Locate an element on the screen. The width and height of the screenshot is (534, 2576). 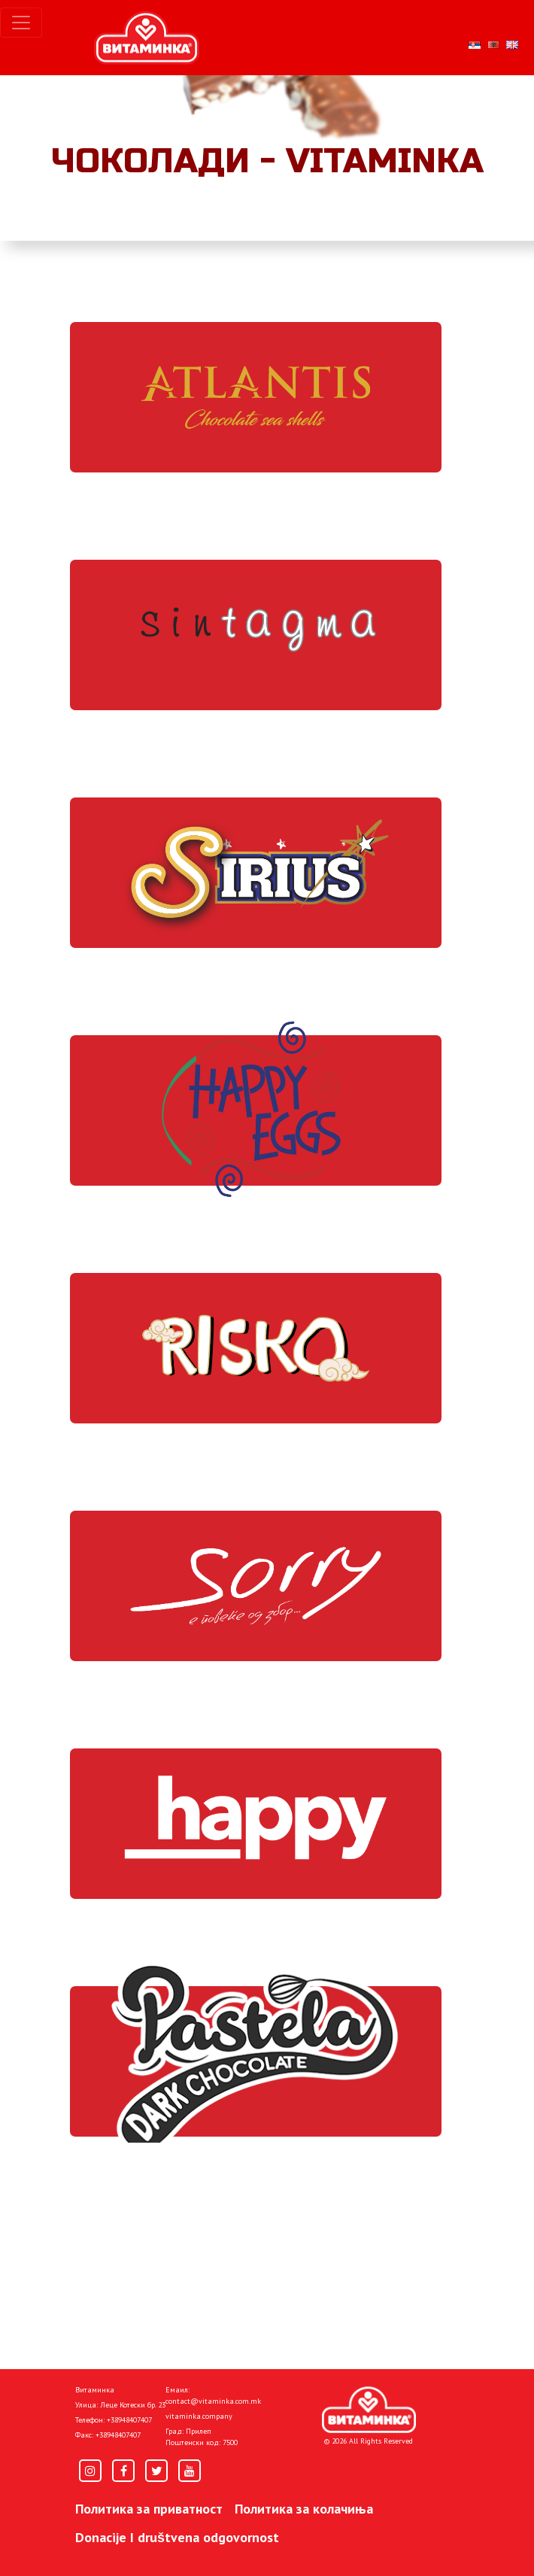
Политика за колачиња is located at coordinates (304, 2508).